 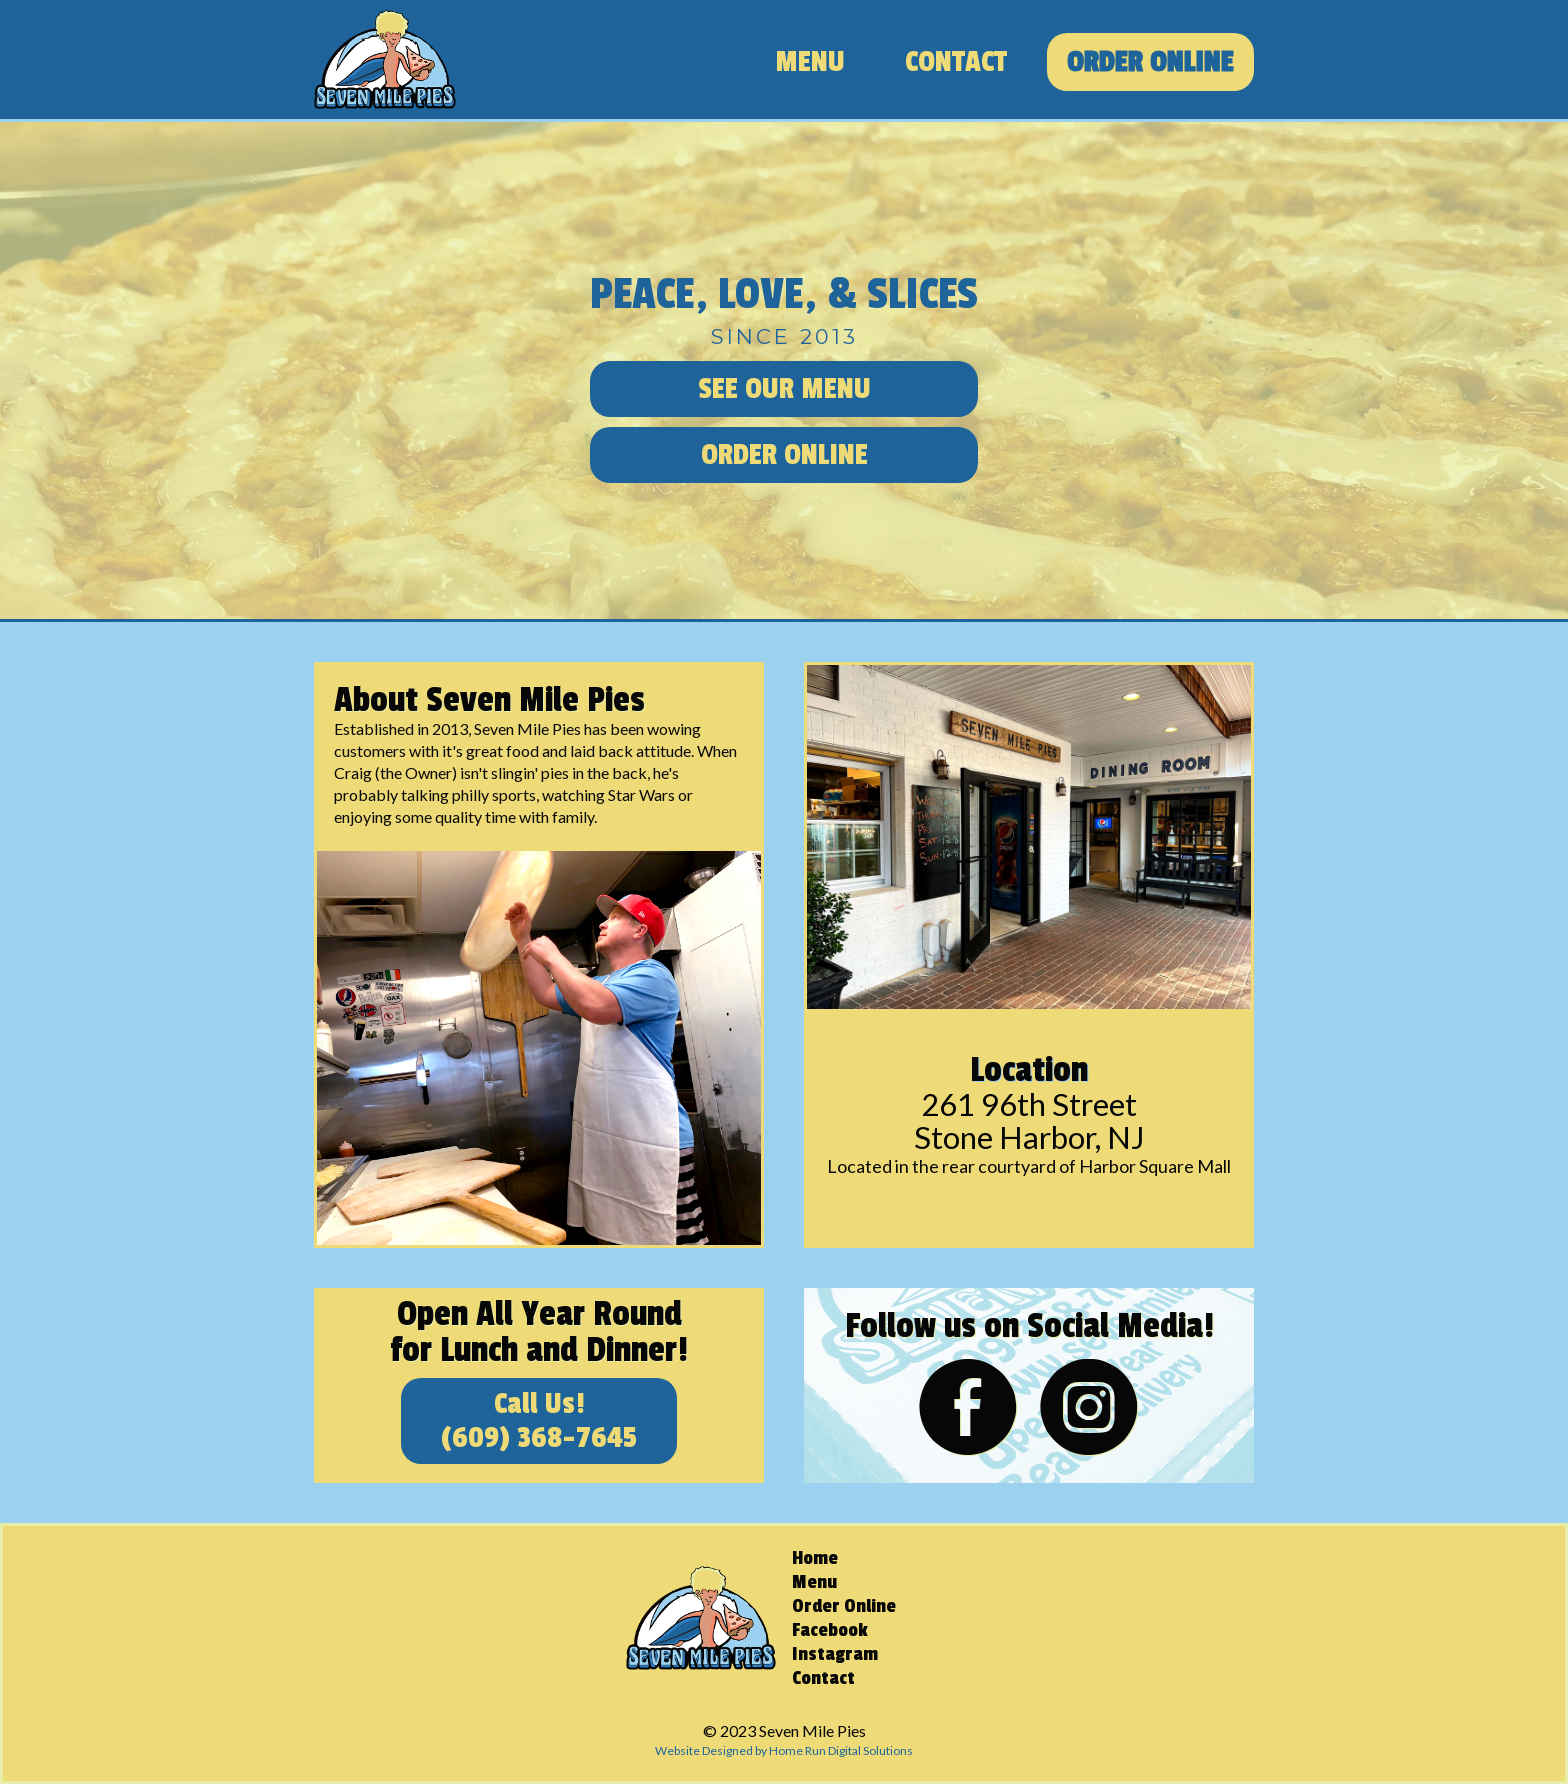 I want to click on Menu, so click(x=810, y=62).